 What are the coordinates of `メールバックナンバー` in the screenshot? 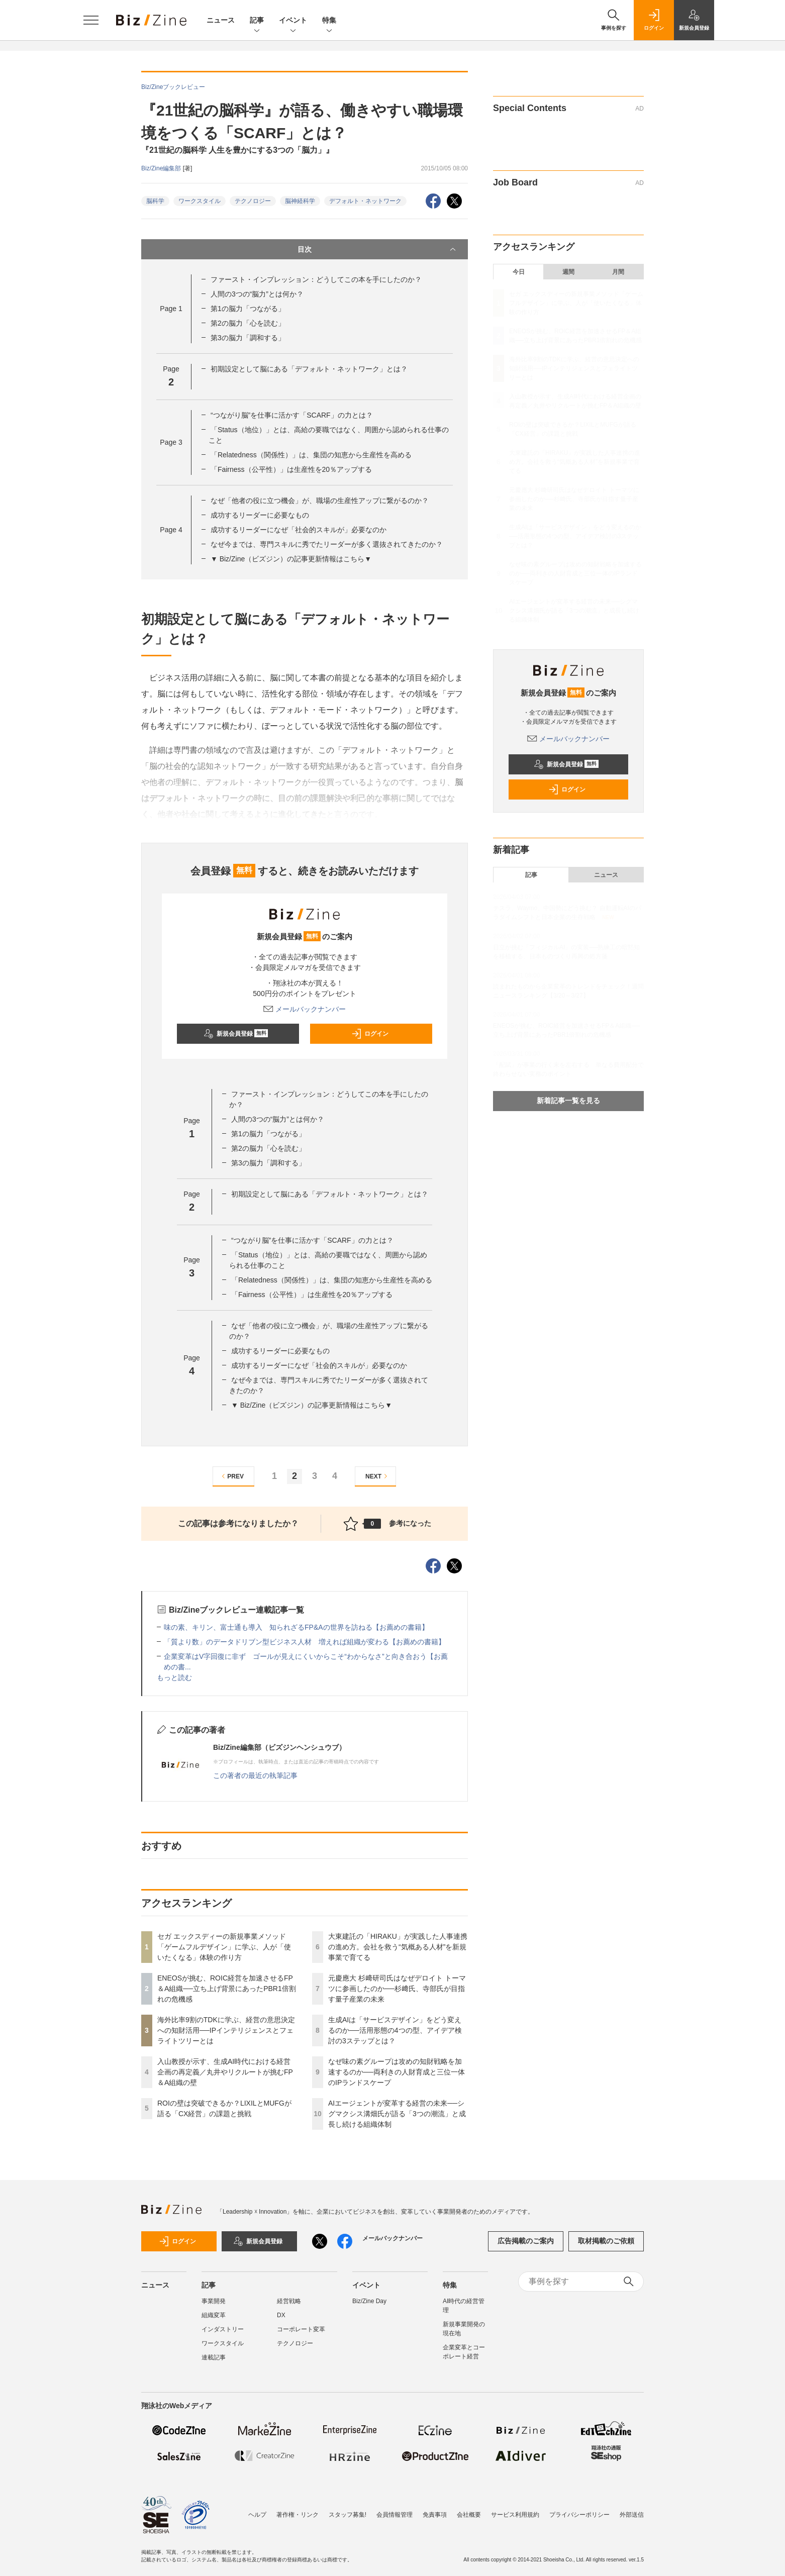 It's located at (304, 1009).